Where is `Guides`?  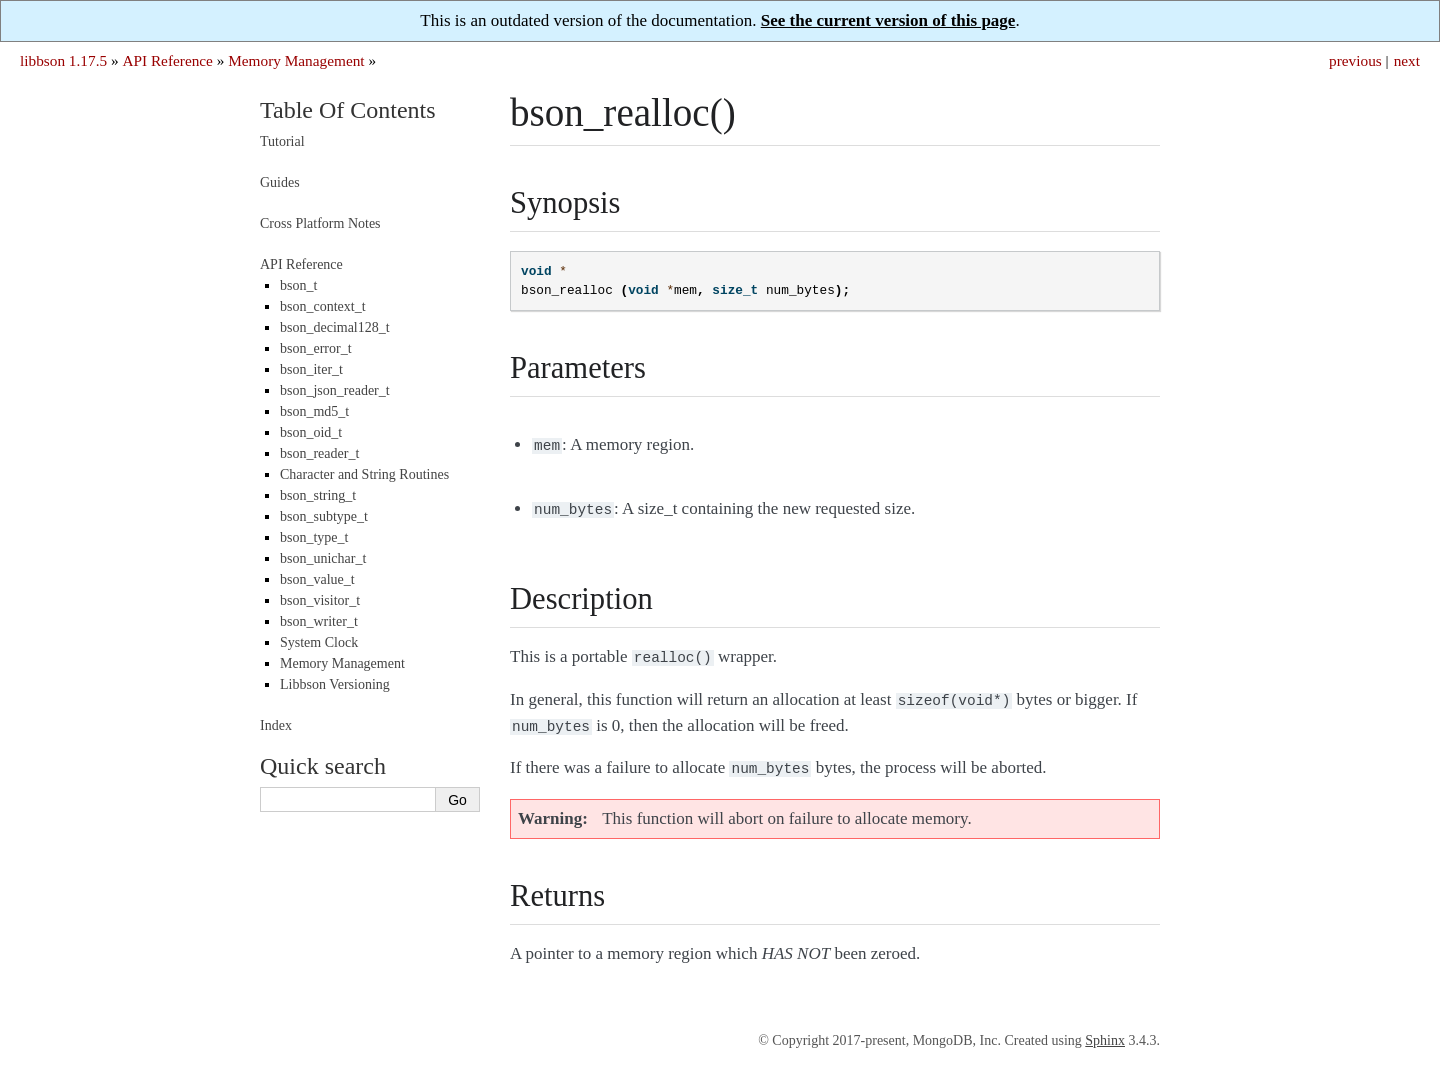
Guides is located at coordinates (280, 182).